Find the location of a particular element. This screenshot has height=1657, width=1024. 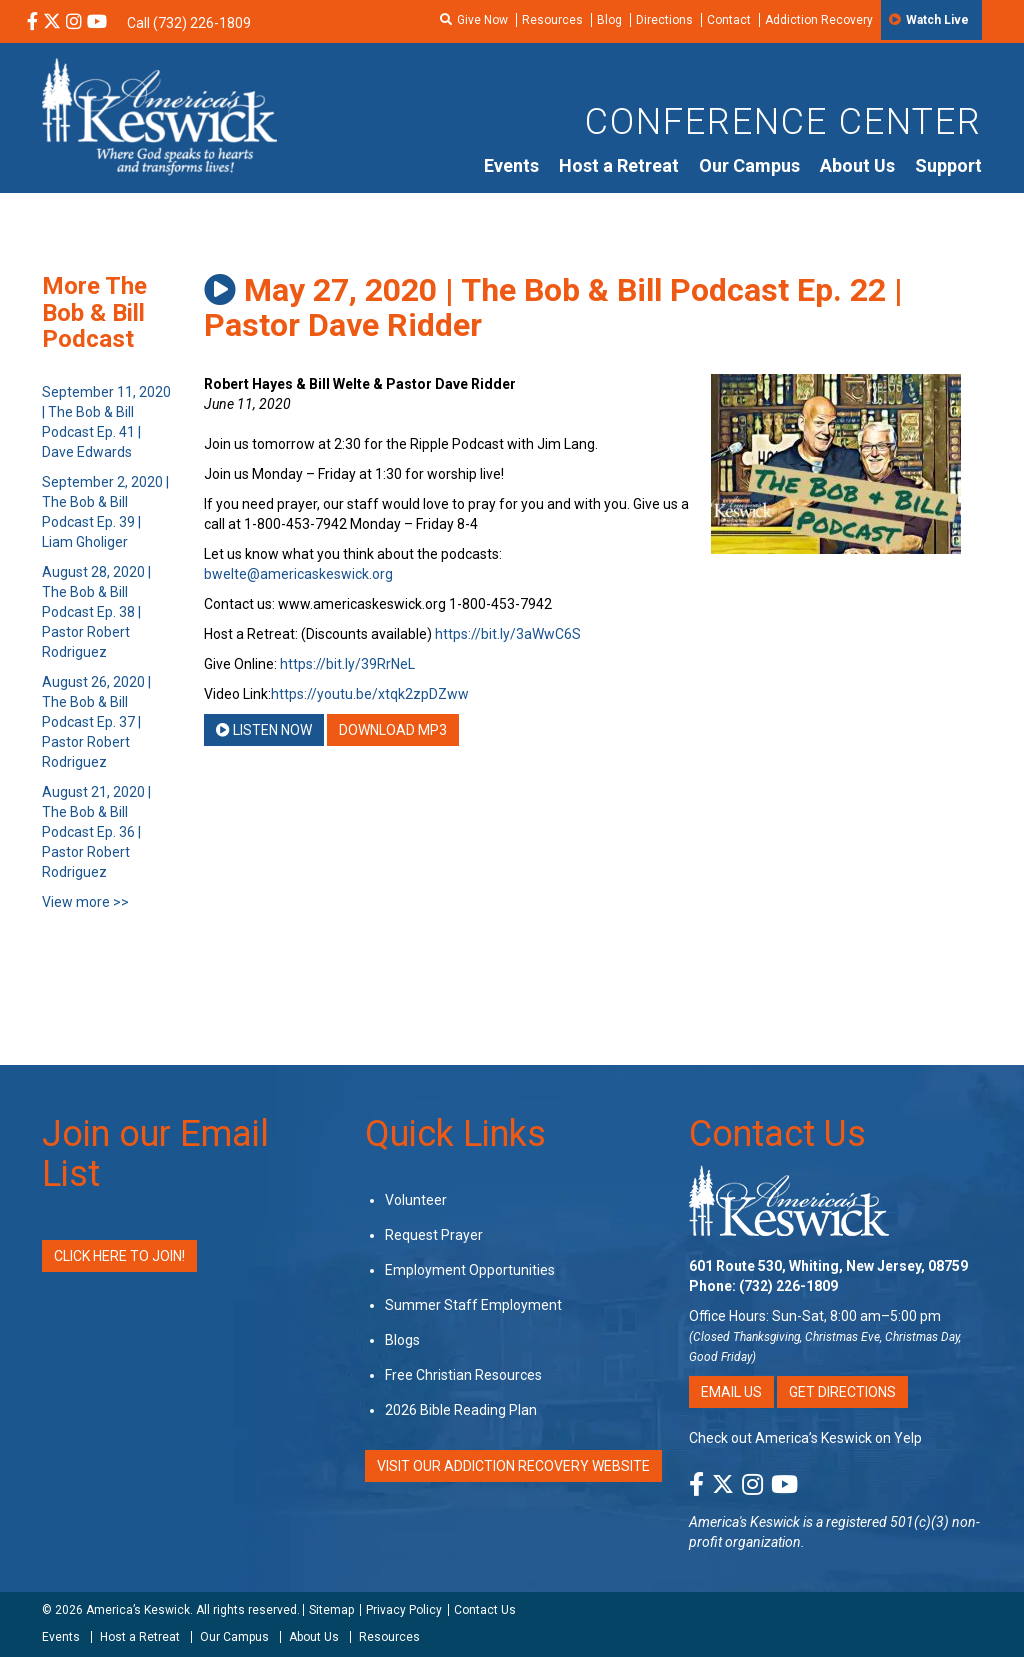

About Us is located at coordinates (857, 165).